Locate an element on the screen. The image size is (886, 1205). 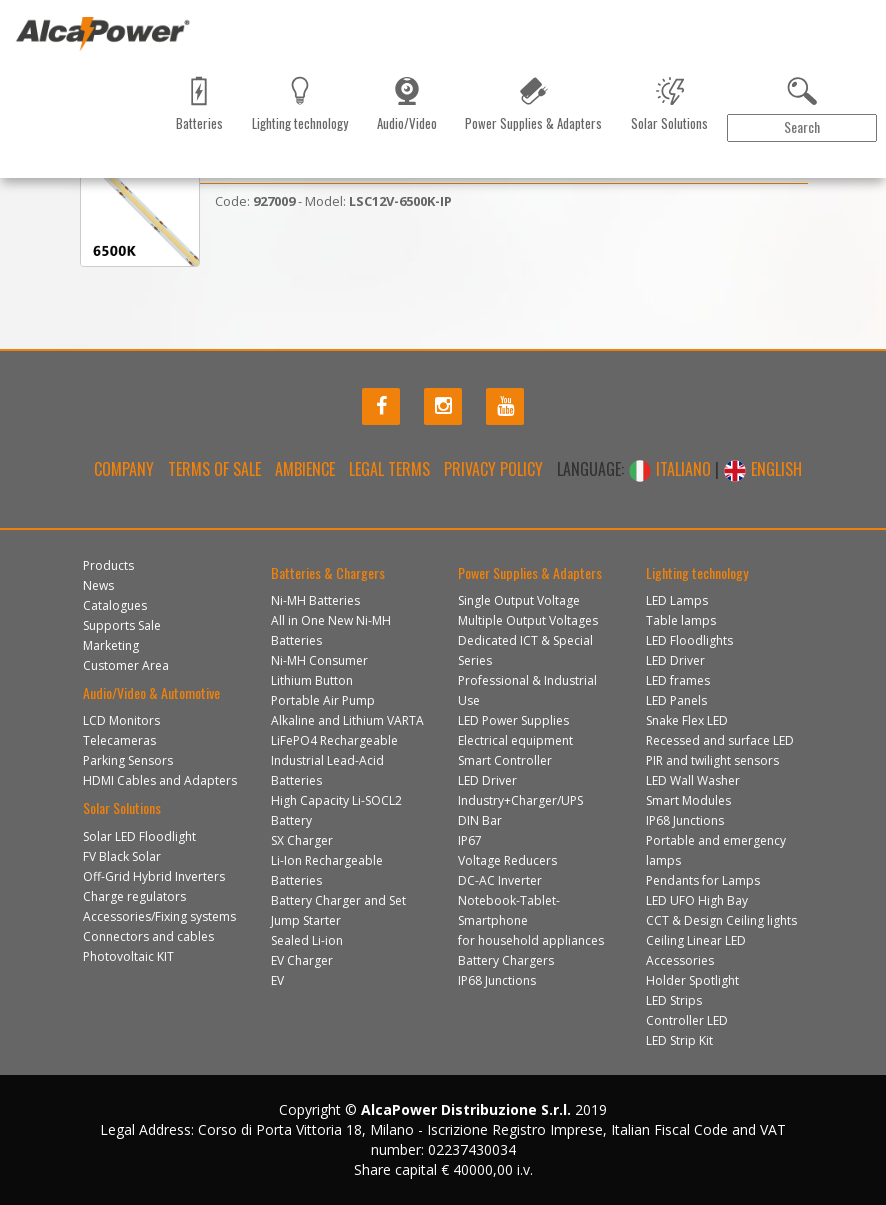
Contact us is located at coordinates (330, 154).